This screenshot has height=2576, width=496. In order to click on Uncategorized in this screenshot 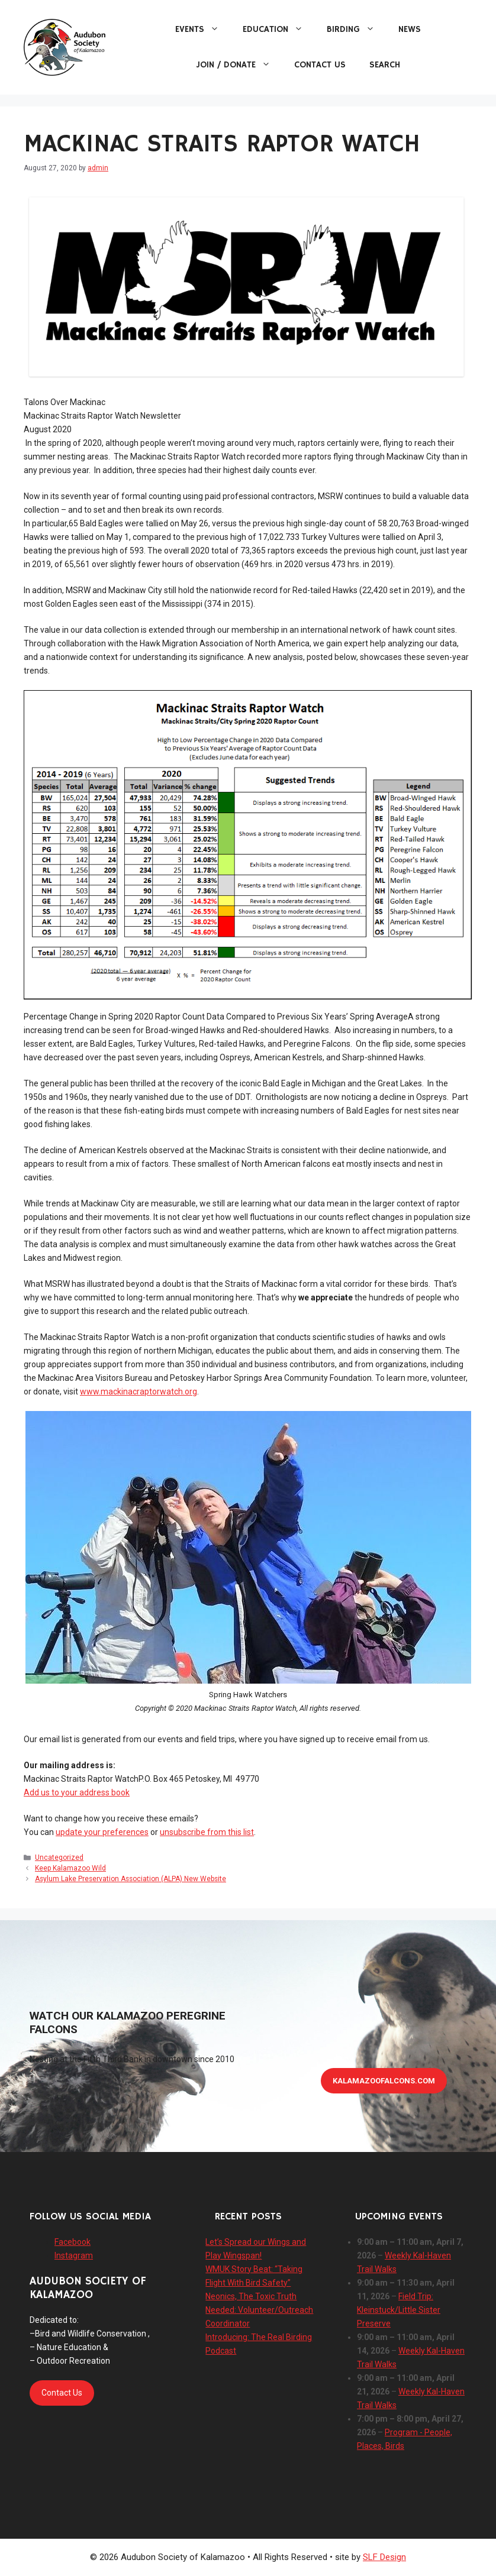, I will do `click(59, 1857)`.